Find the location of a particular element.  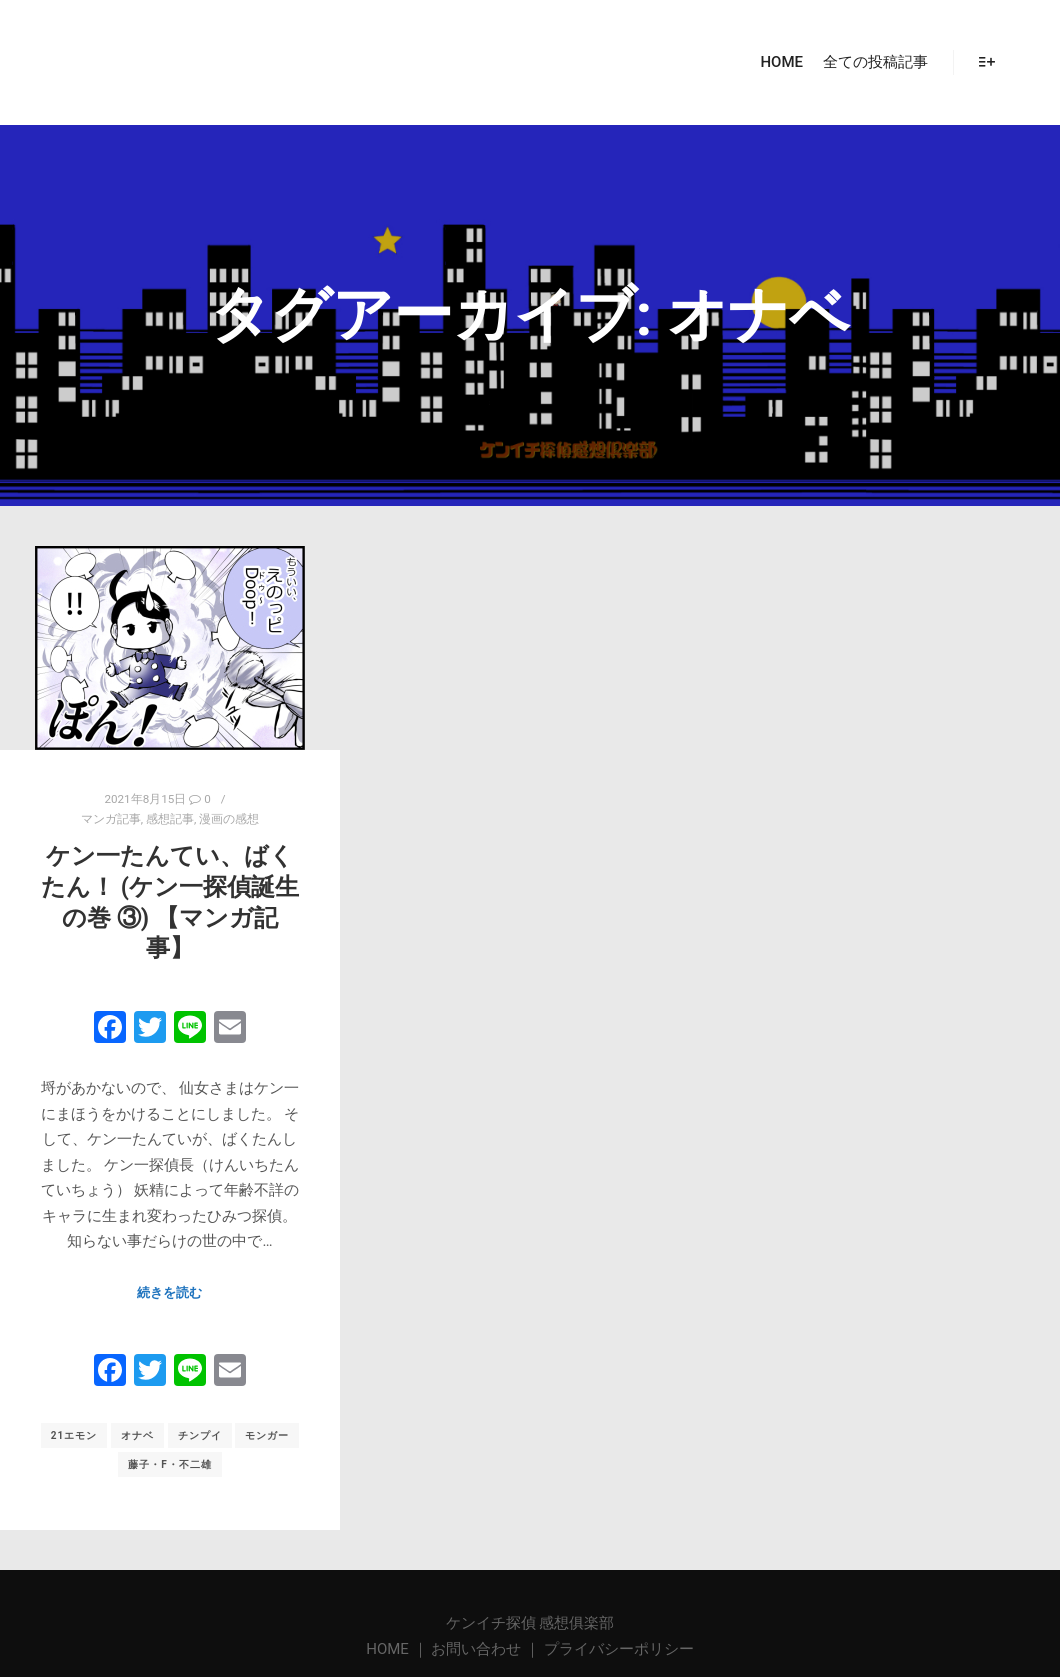

プライバシーポリシー is located at coordinates (619, 1649).